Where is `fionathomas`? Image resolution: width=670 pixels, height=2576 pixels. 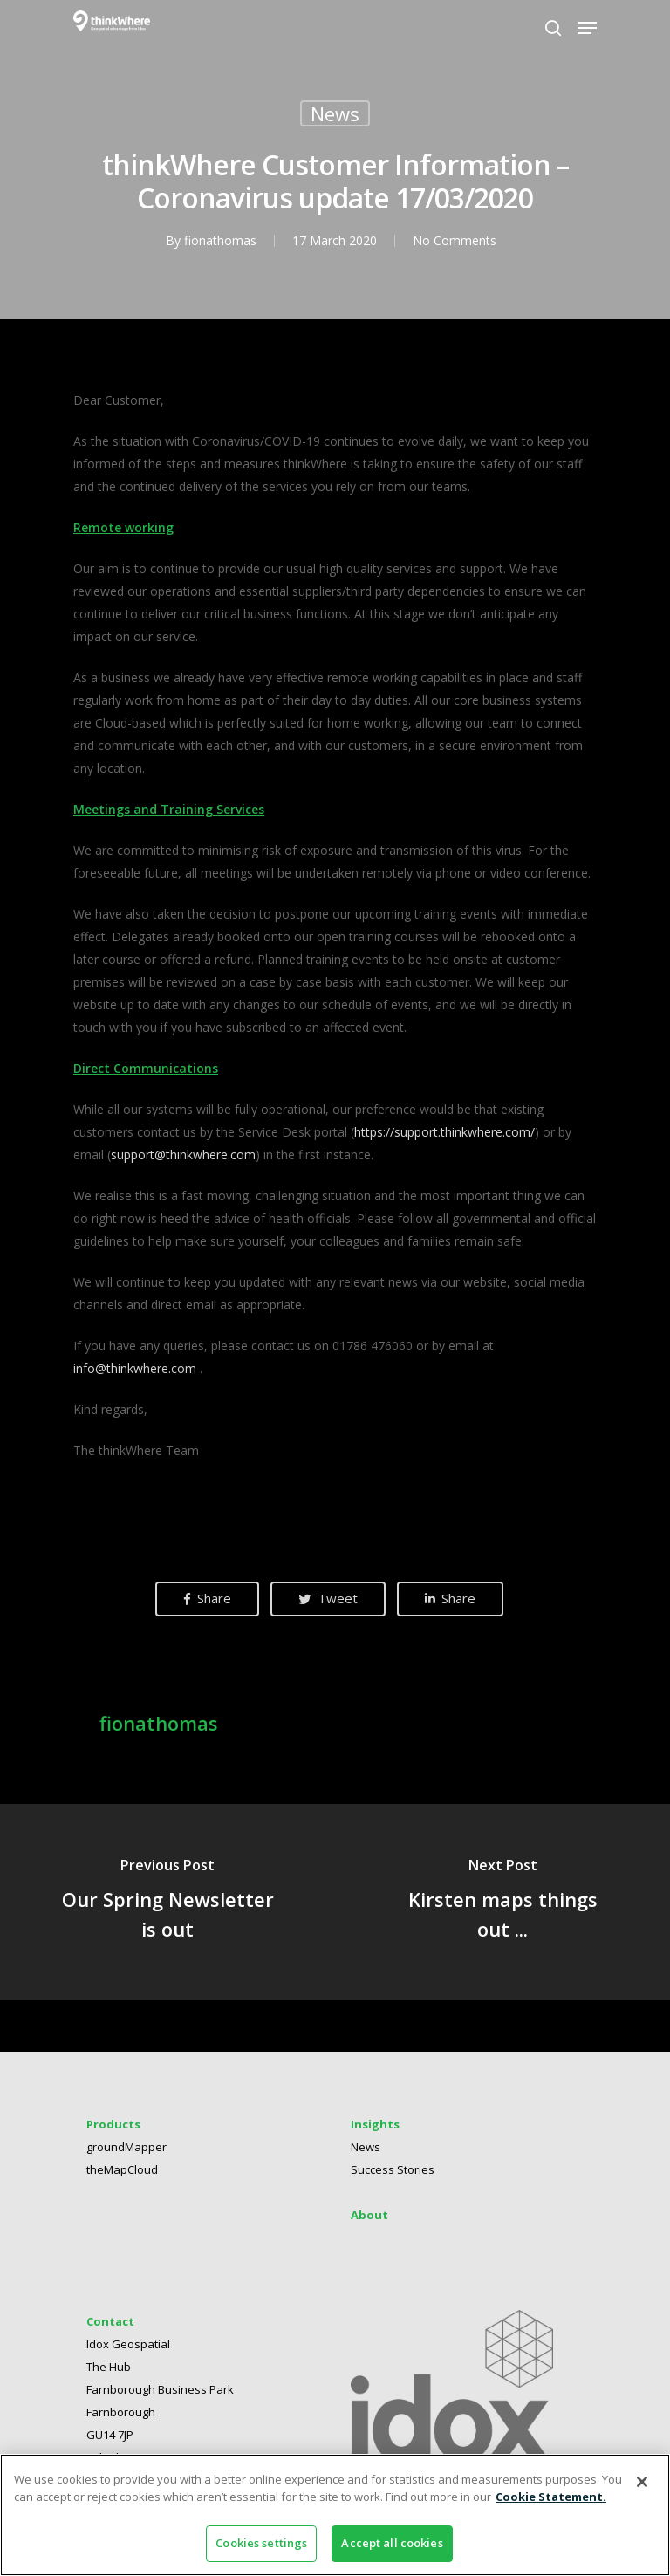 fionathomas is located at coordinates (220, 240).